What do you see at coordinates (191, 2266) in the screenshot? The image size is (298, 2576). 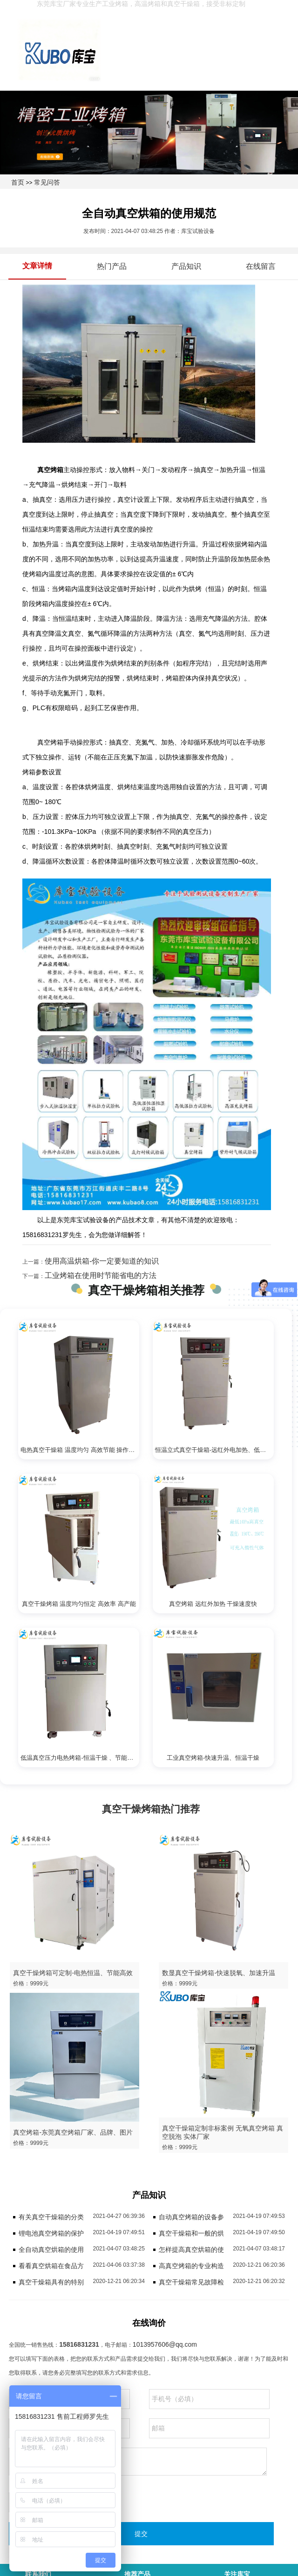 I see `高真空烤箱的专业构造` at bounding box center [191, 2266].